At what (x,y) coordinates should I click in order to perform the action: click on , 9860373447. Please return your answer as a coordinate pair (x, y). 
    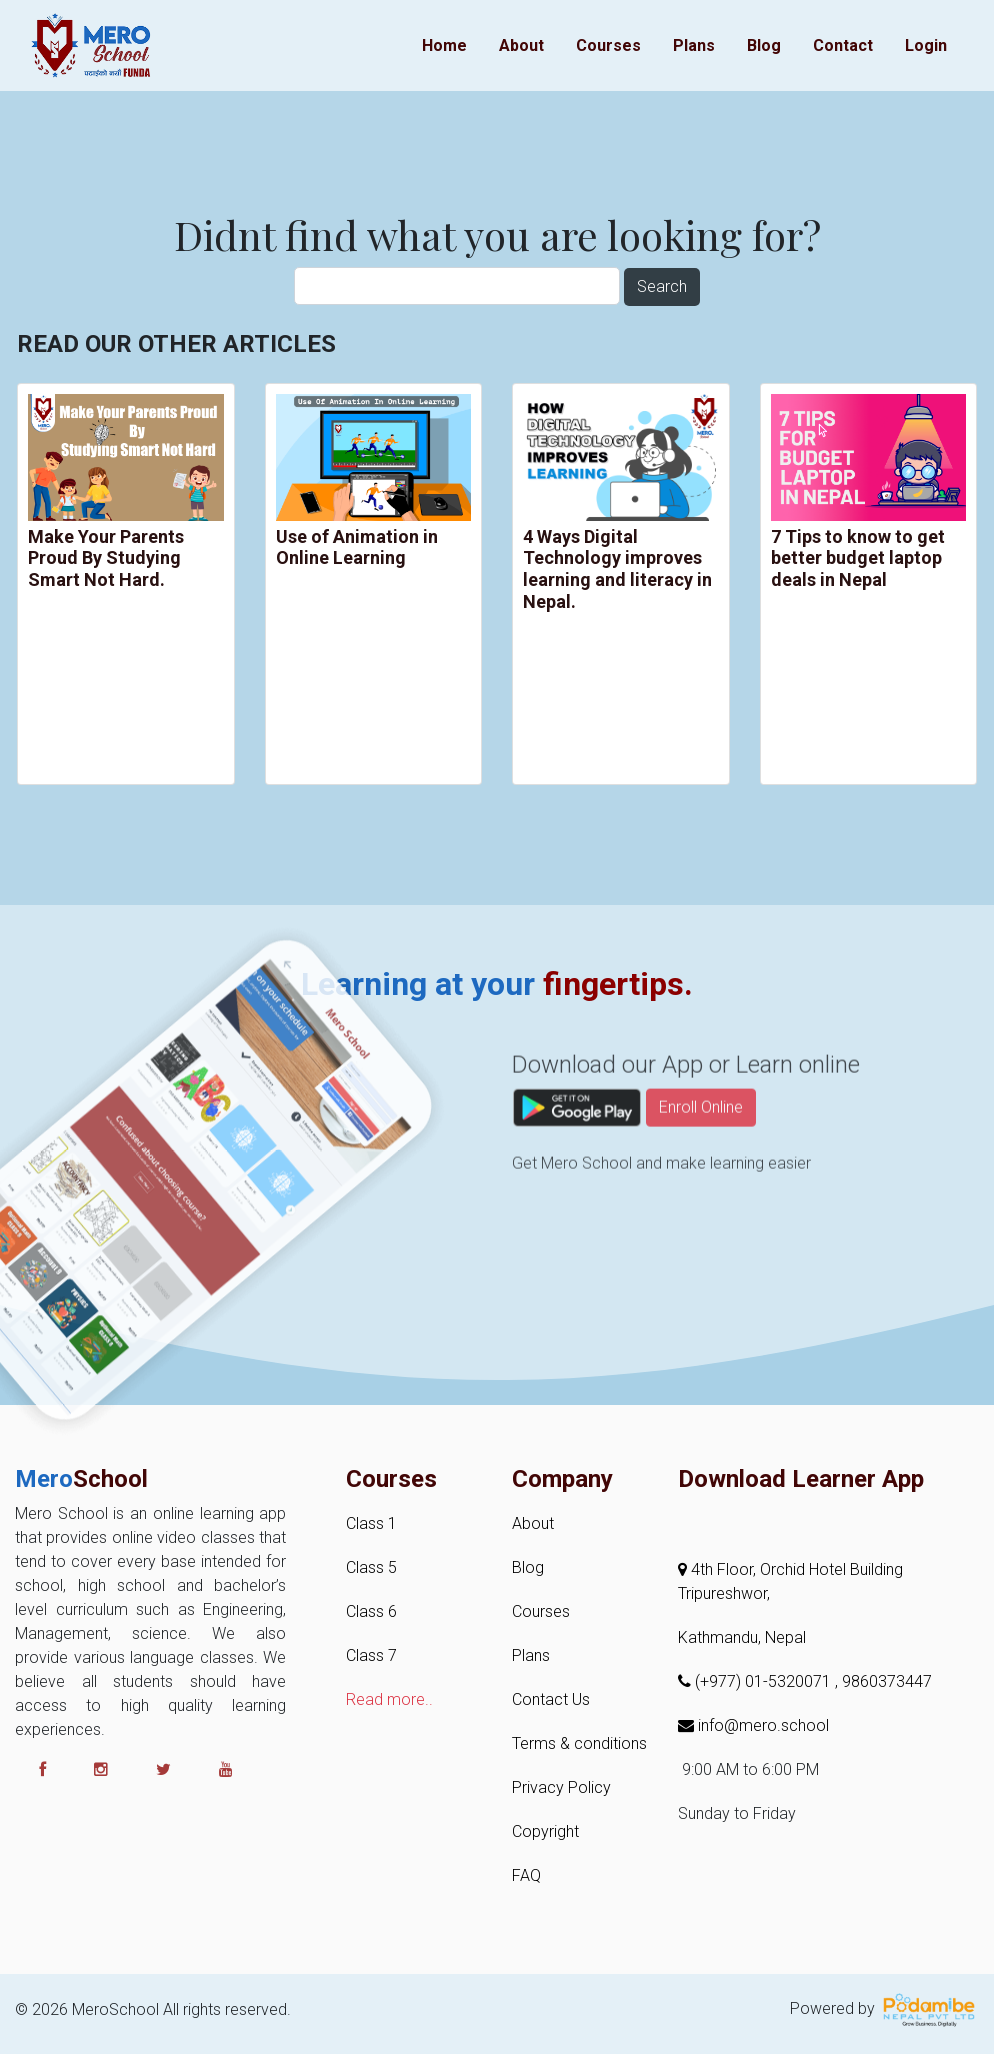
    Looking at the image, I should click on (883, 1681).